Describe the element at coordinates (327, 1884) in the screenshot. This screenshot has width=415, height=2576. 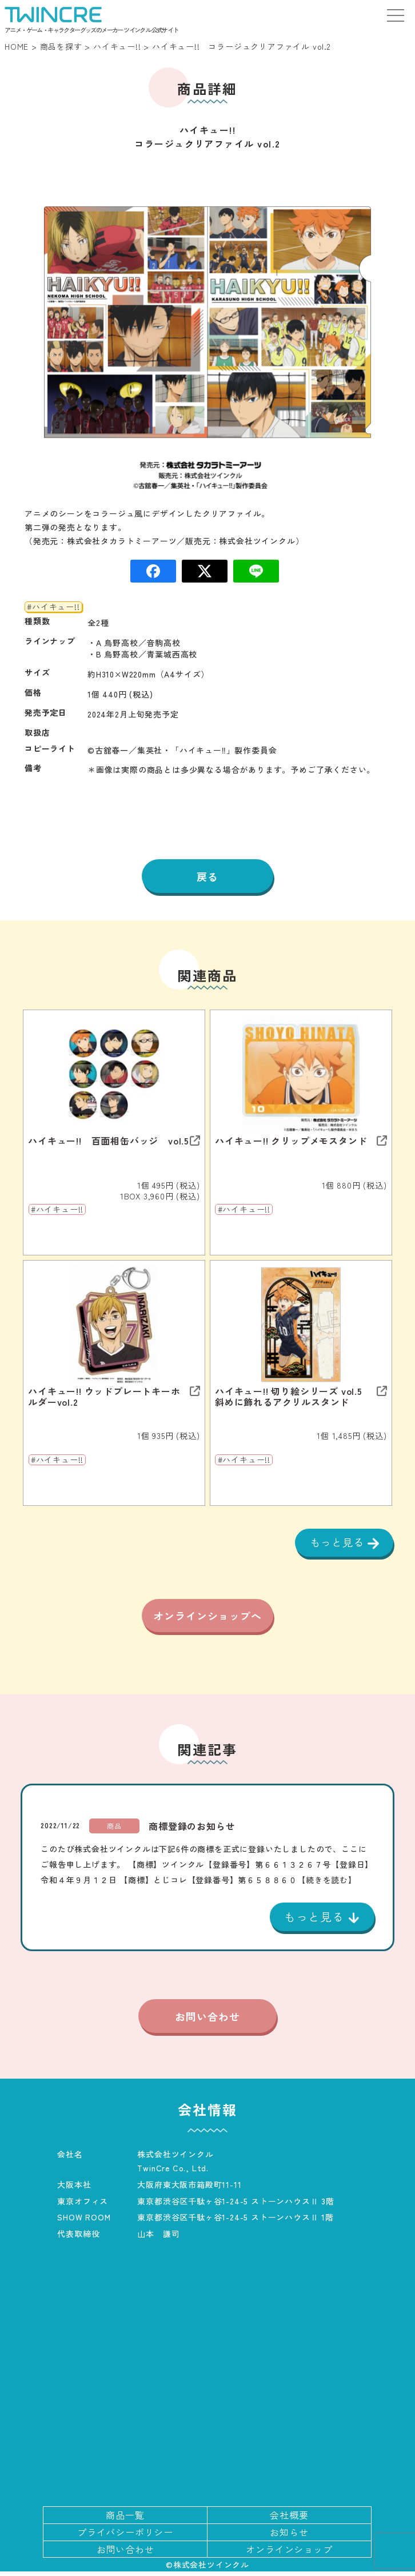
I see `【続きを読む】` at that location.